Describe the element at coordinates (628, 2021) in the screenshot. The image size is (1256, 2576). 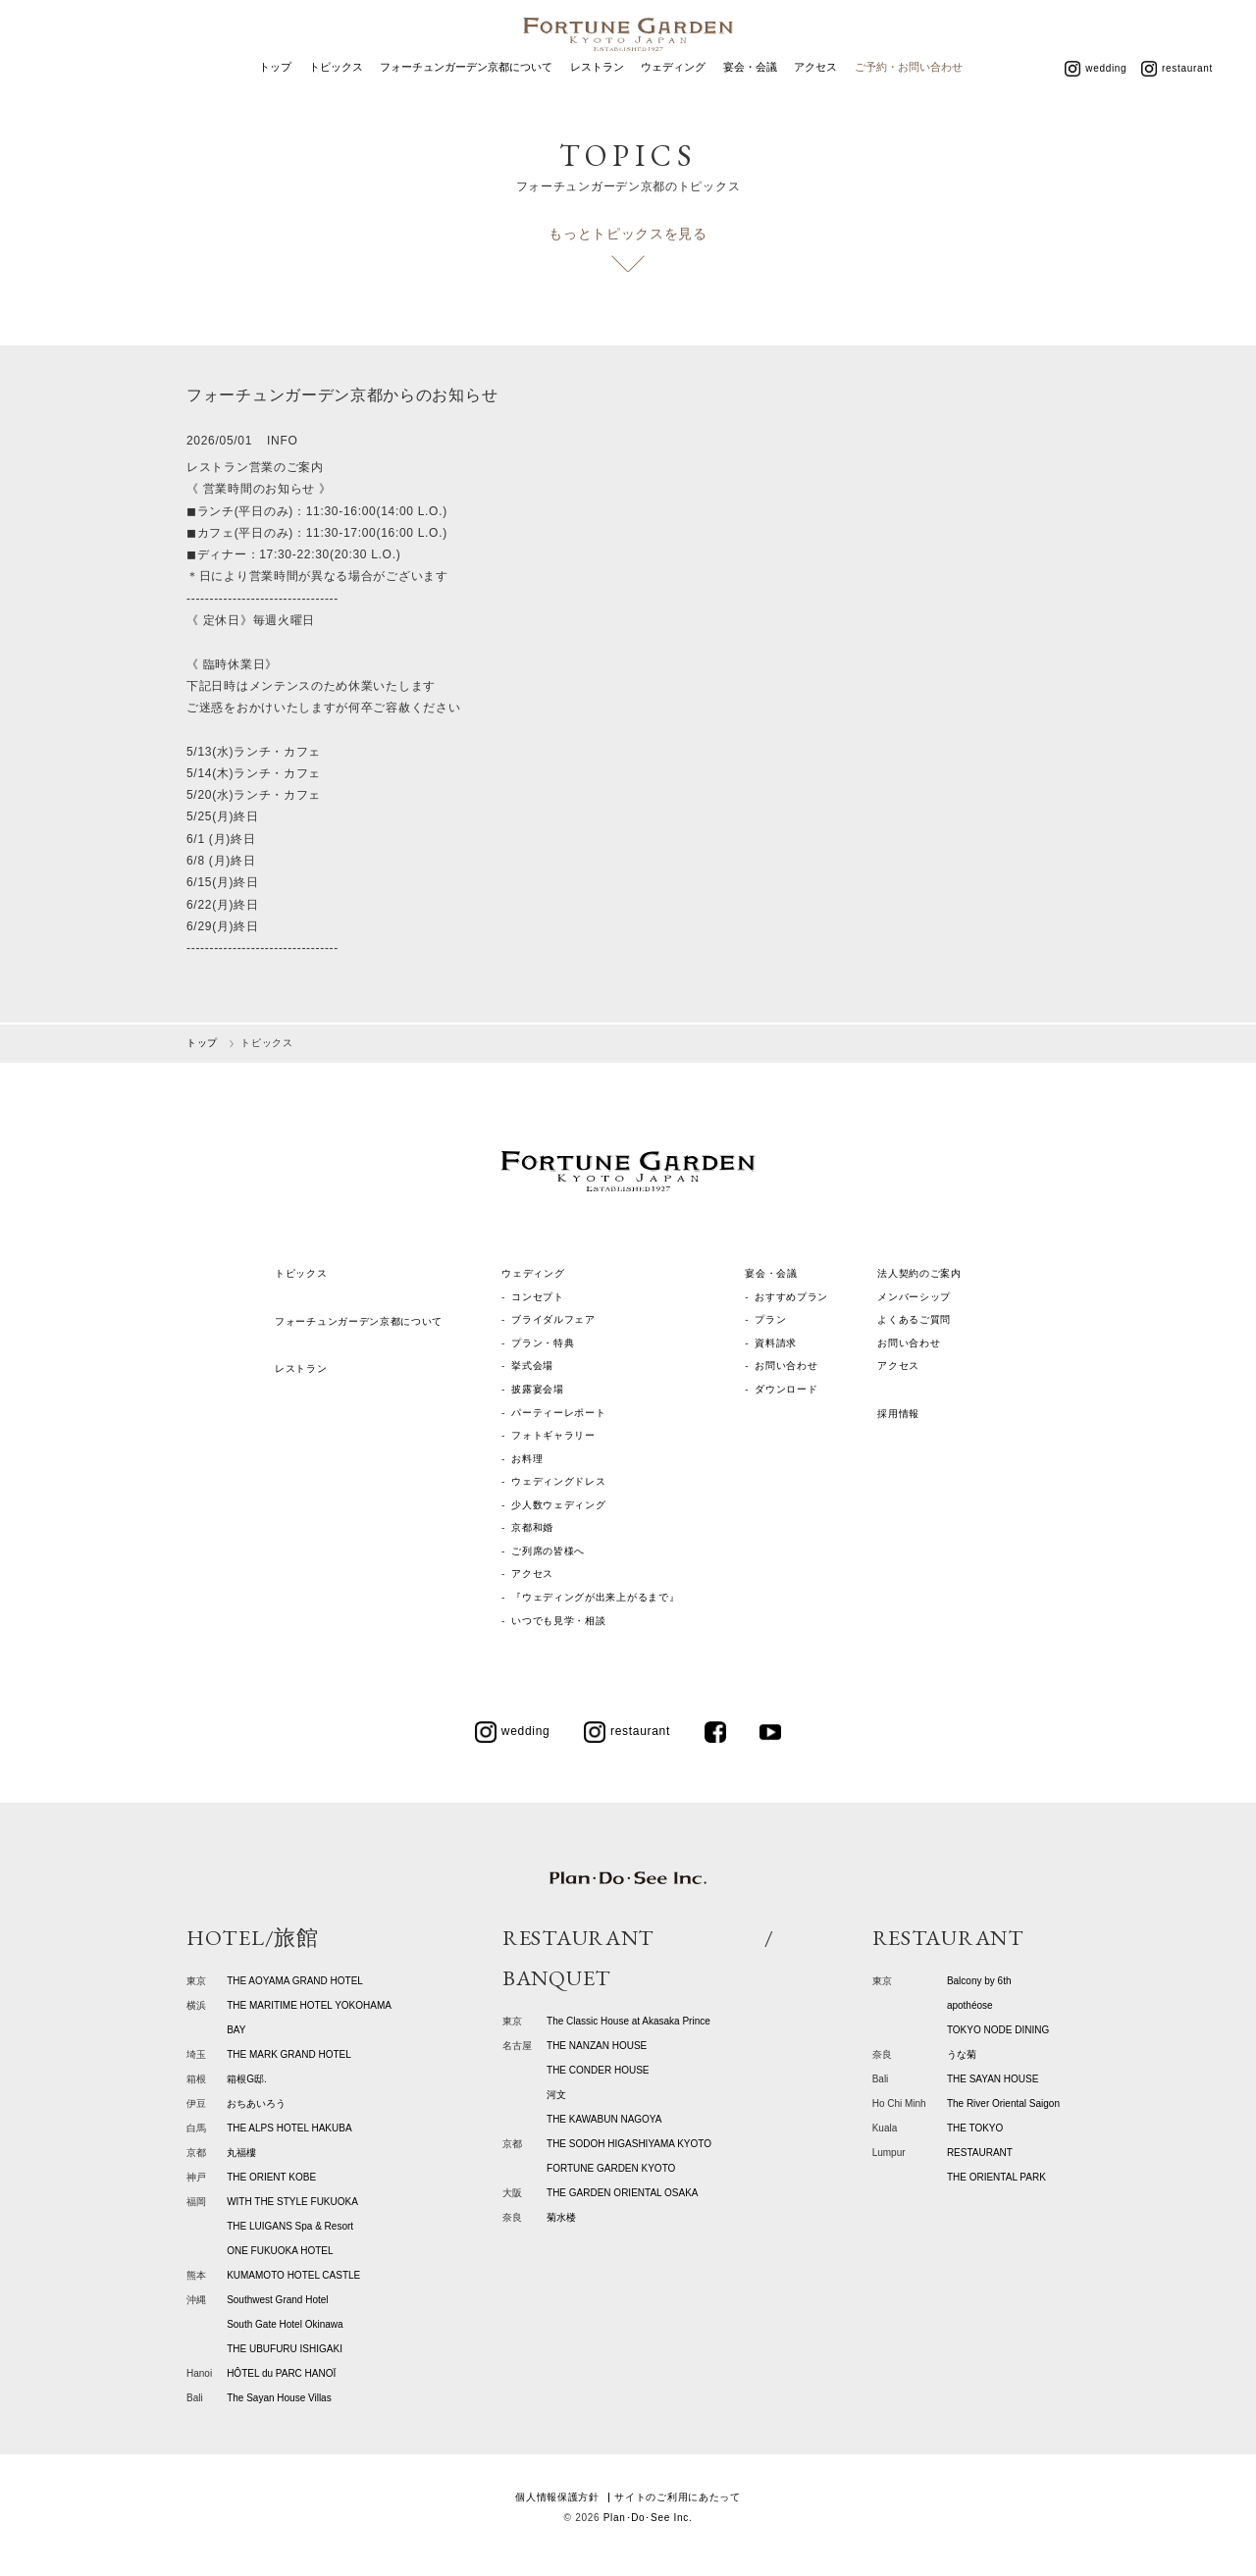
I see `The Classic House at Akasaka Prince` at that location.